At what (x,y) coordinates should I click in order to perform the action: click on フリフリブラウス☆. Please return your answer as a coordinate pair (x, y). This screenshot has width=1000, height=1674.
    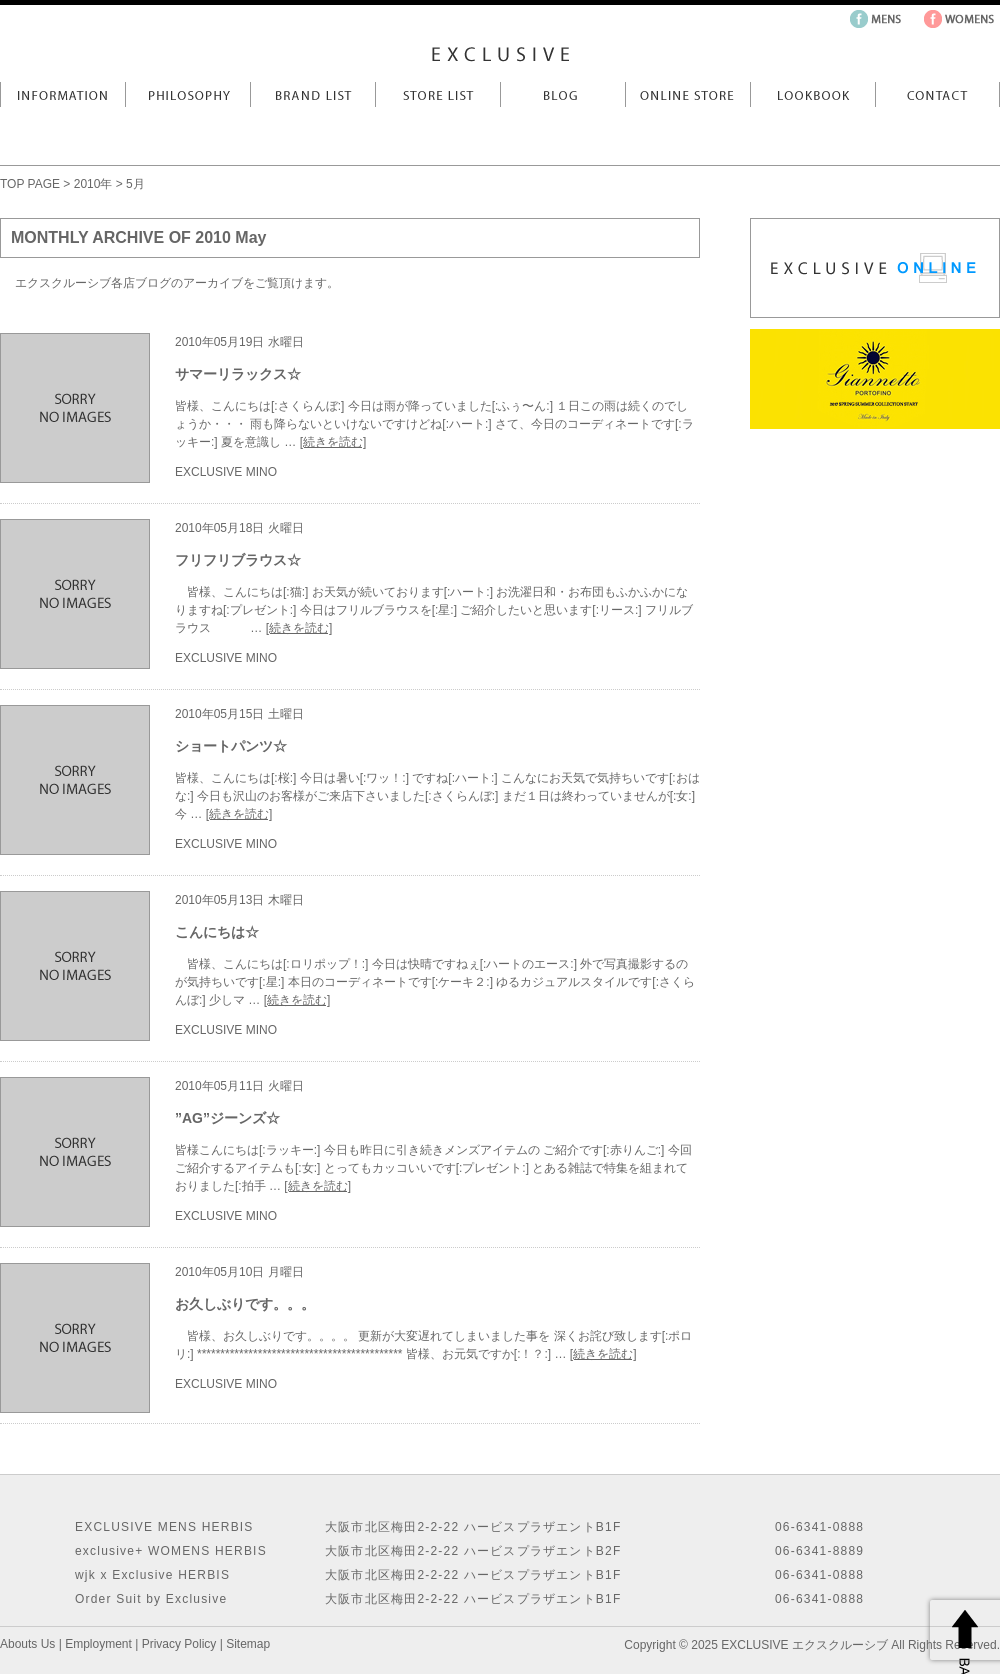
    Looking at the image, I should click on (238, 560).